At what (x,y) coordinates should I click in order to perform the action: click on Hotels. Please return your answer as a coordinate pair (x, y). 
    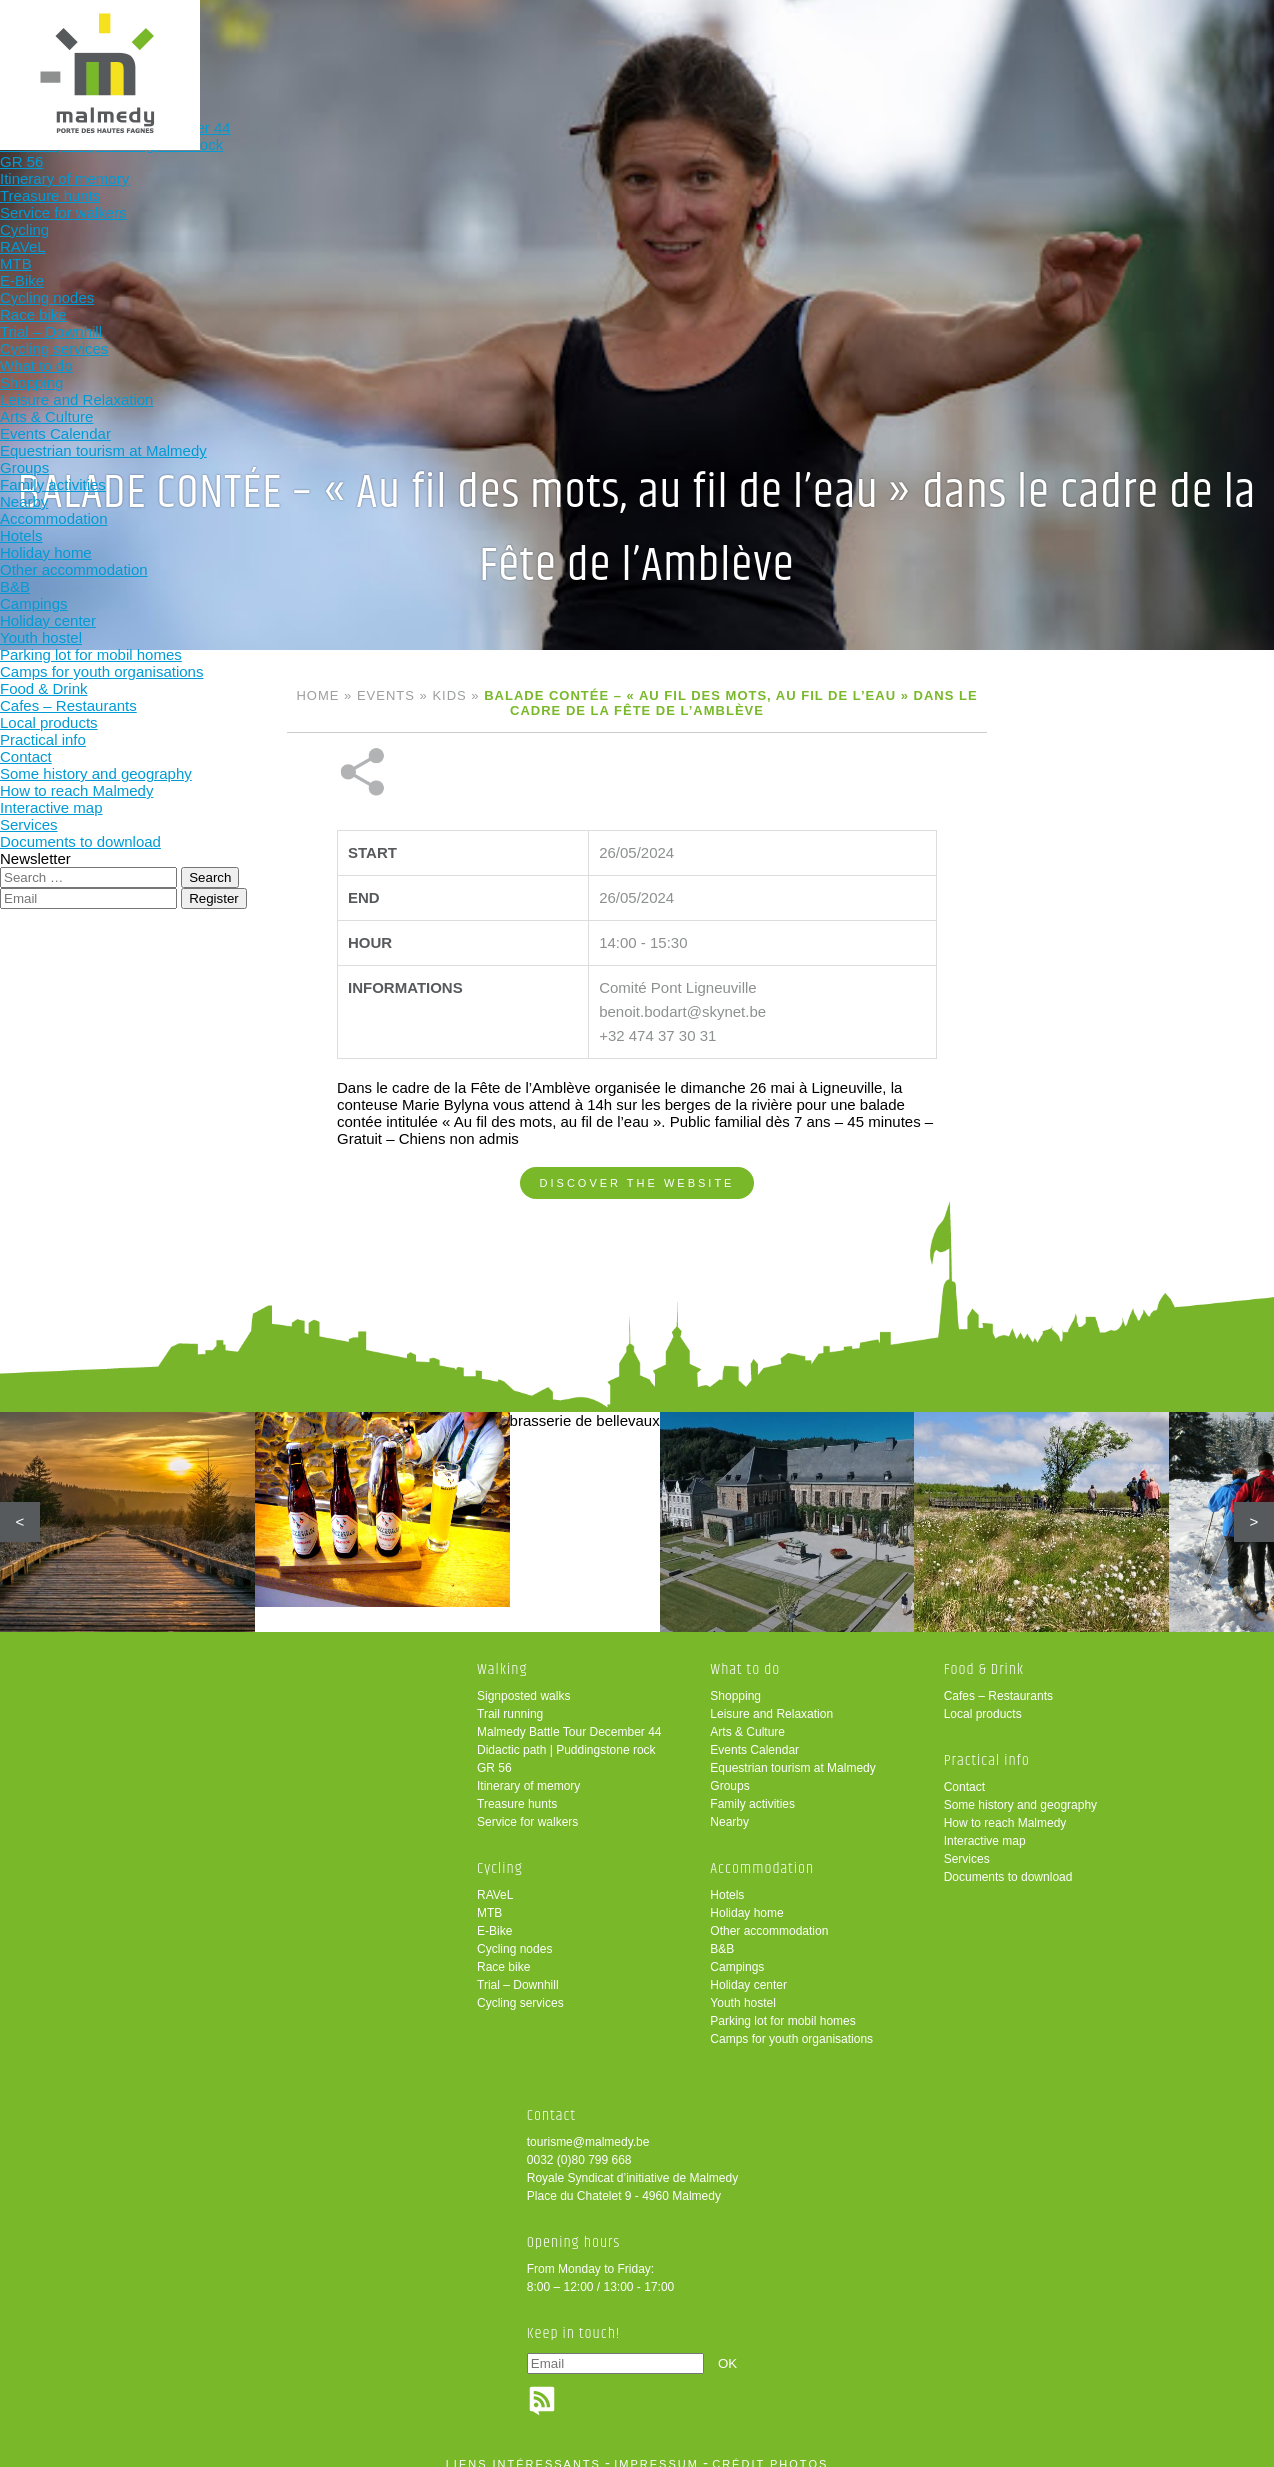
    Looking at the image, I should click on (727, 1881).